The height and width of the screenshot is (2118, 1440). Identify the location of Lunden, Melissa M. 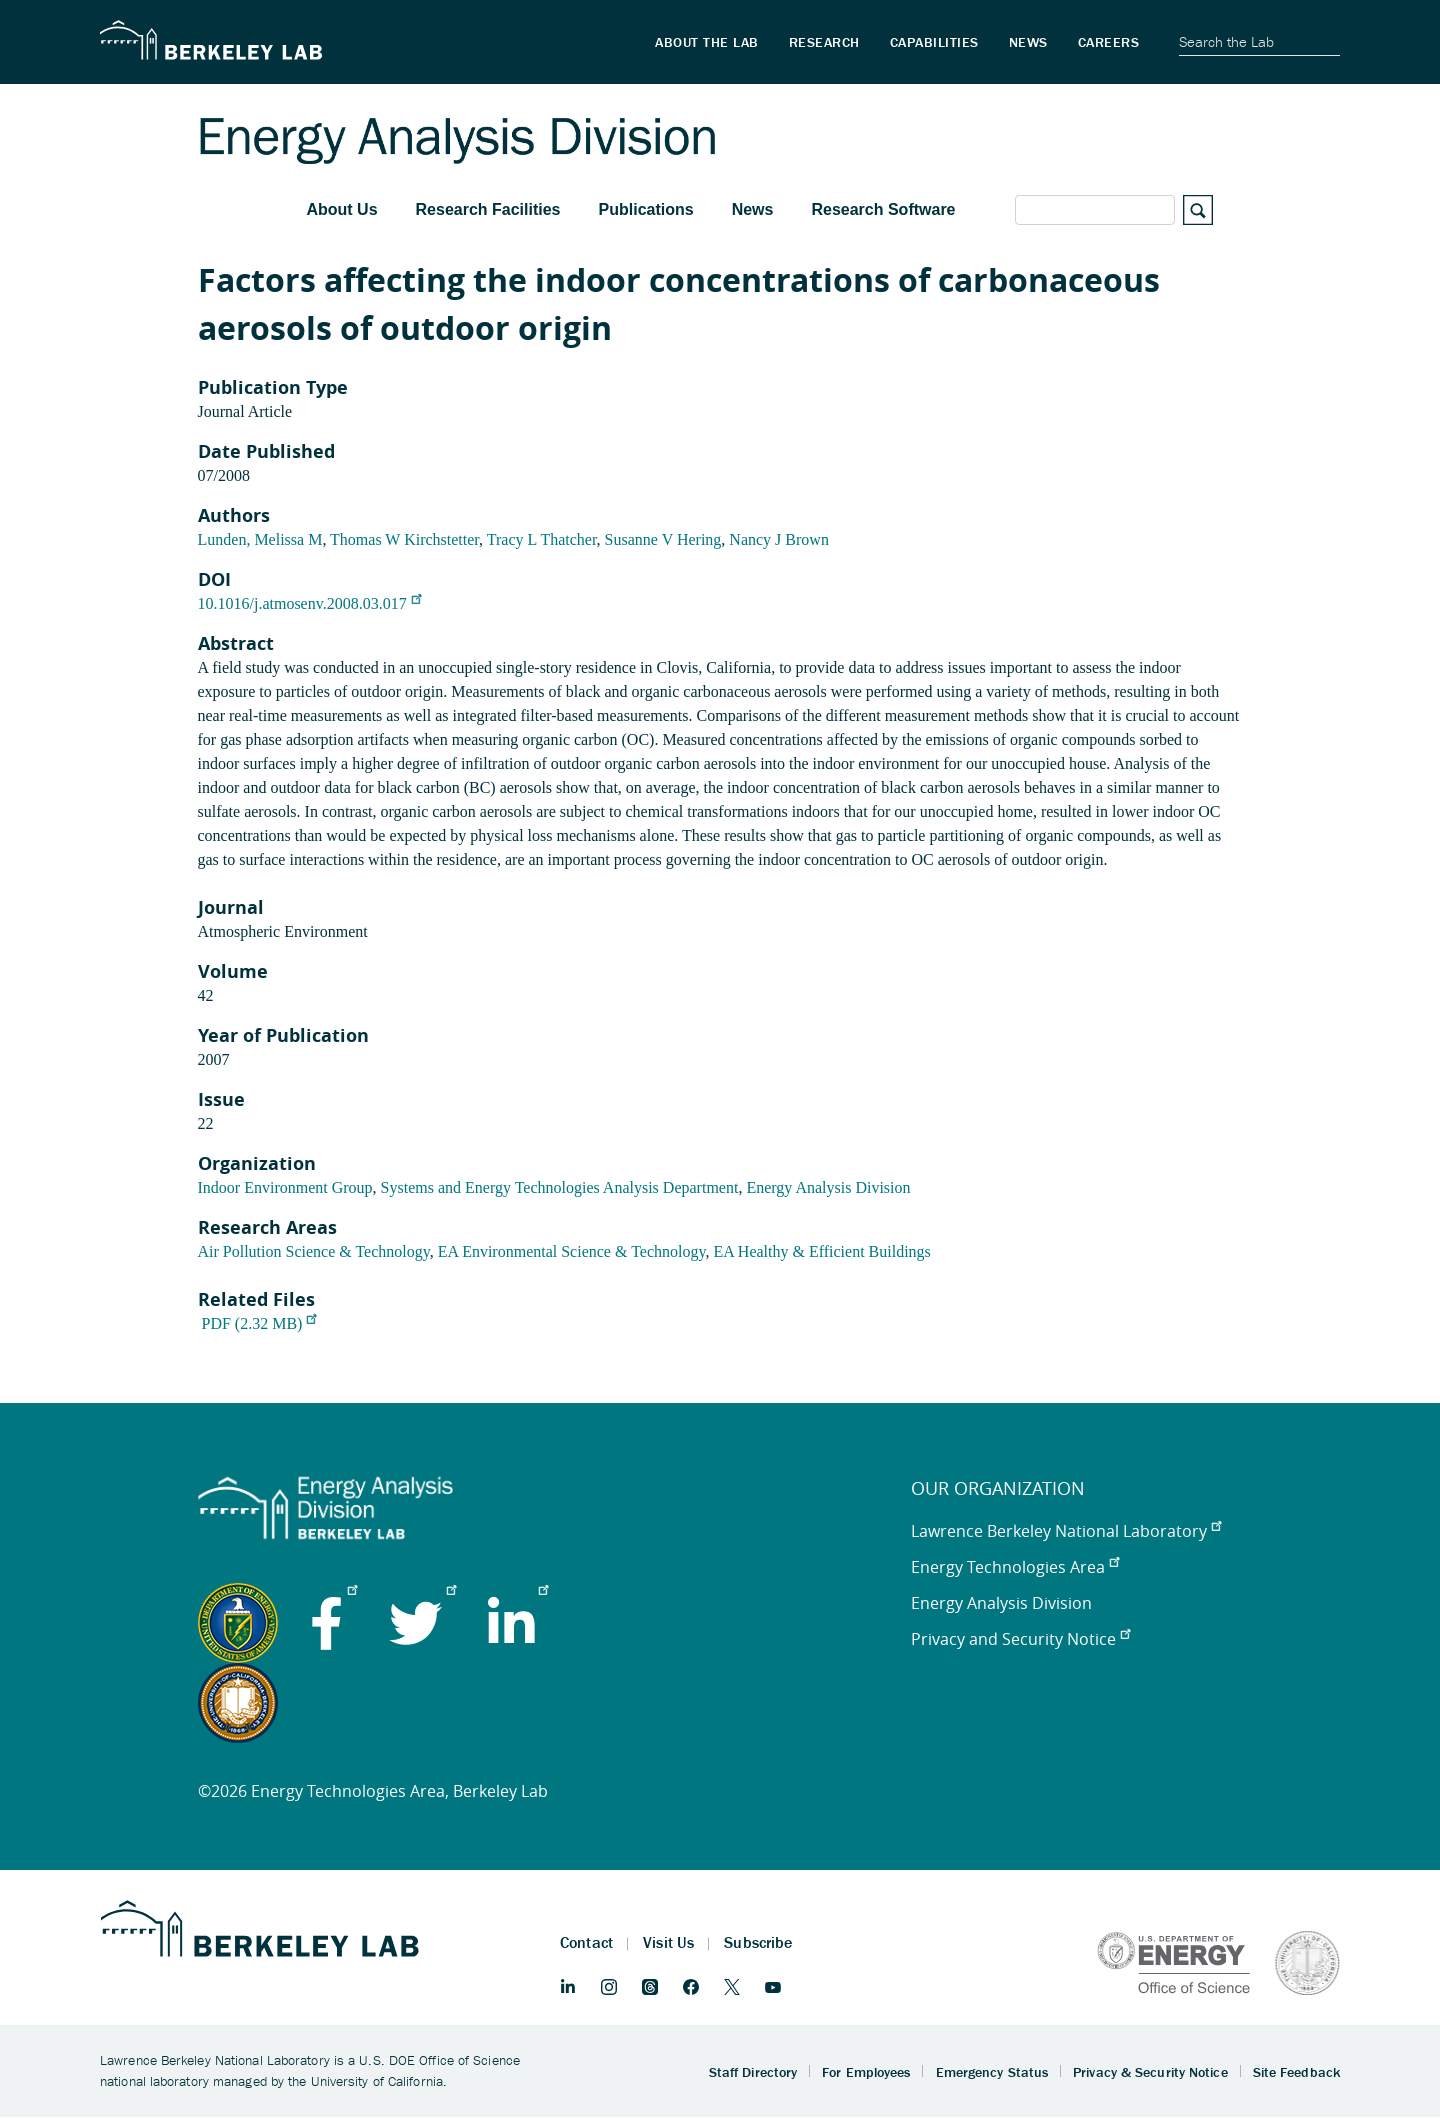
(260, 539).